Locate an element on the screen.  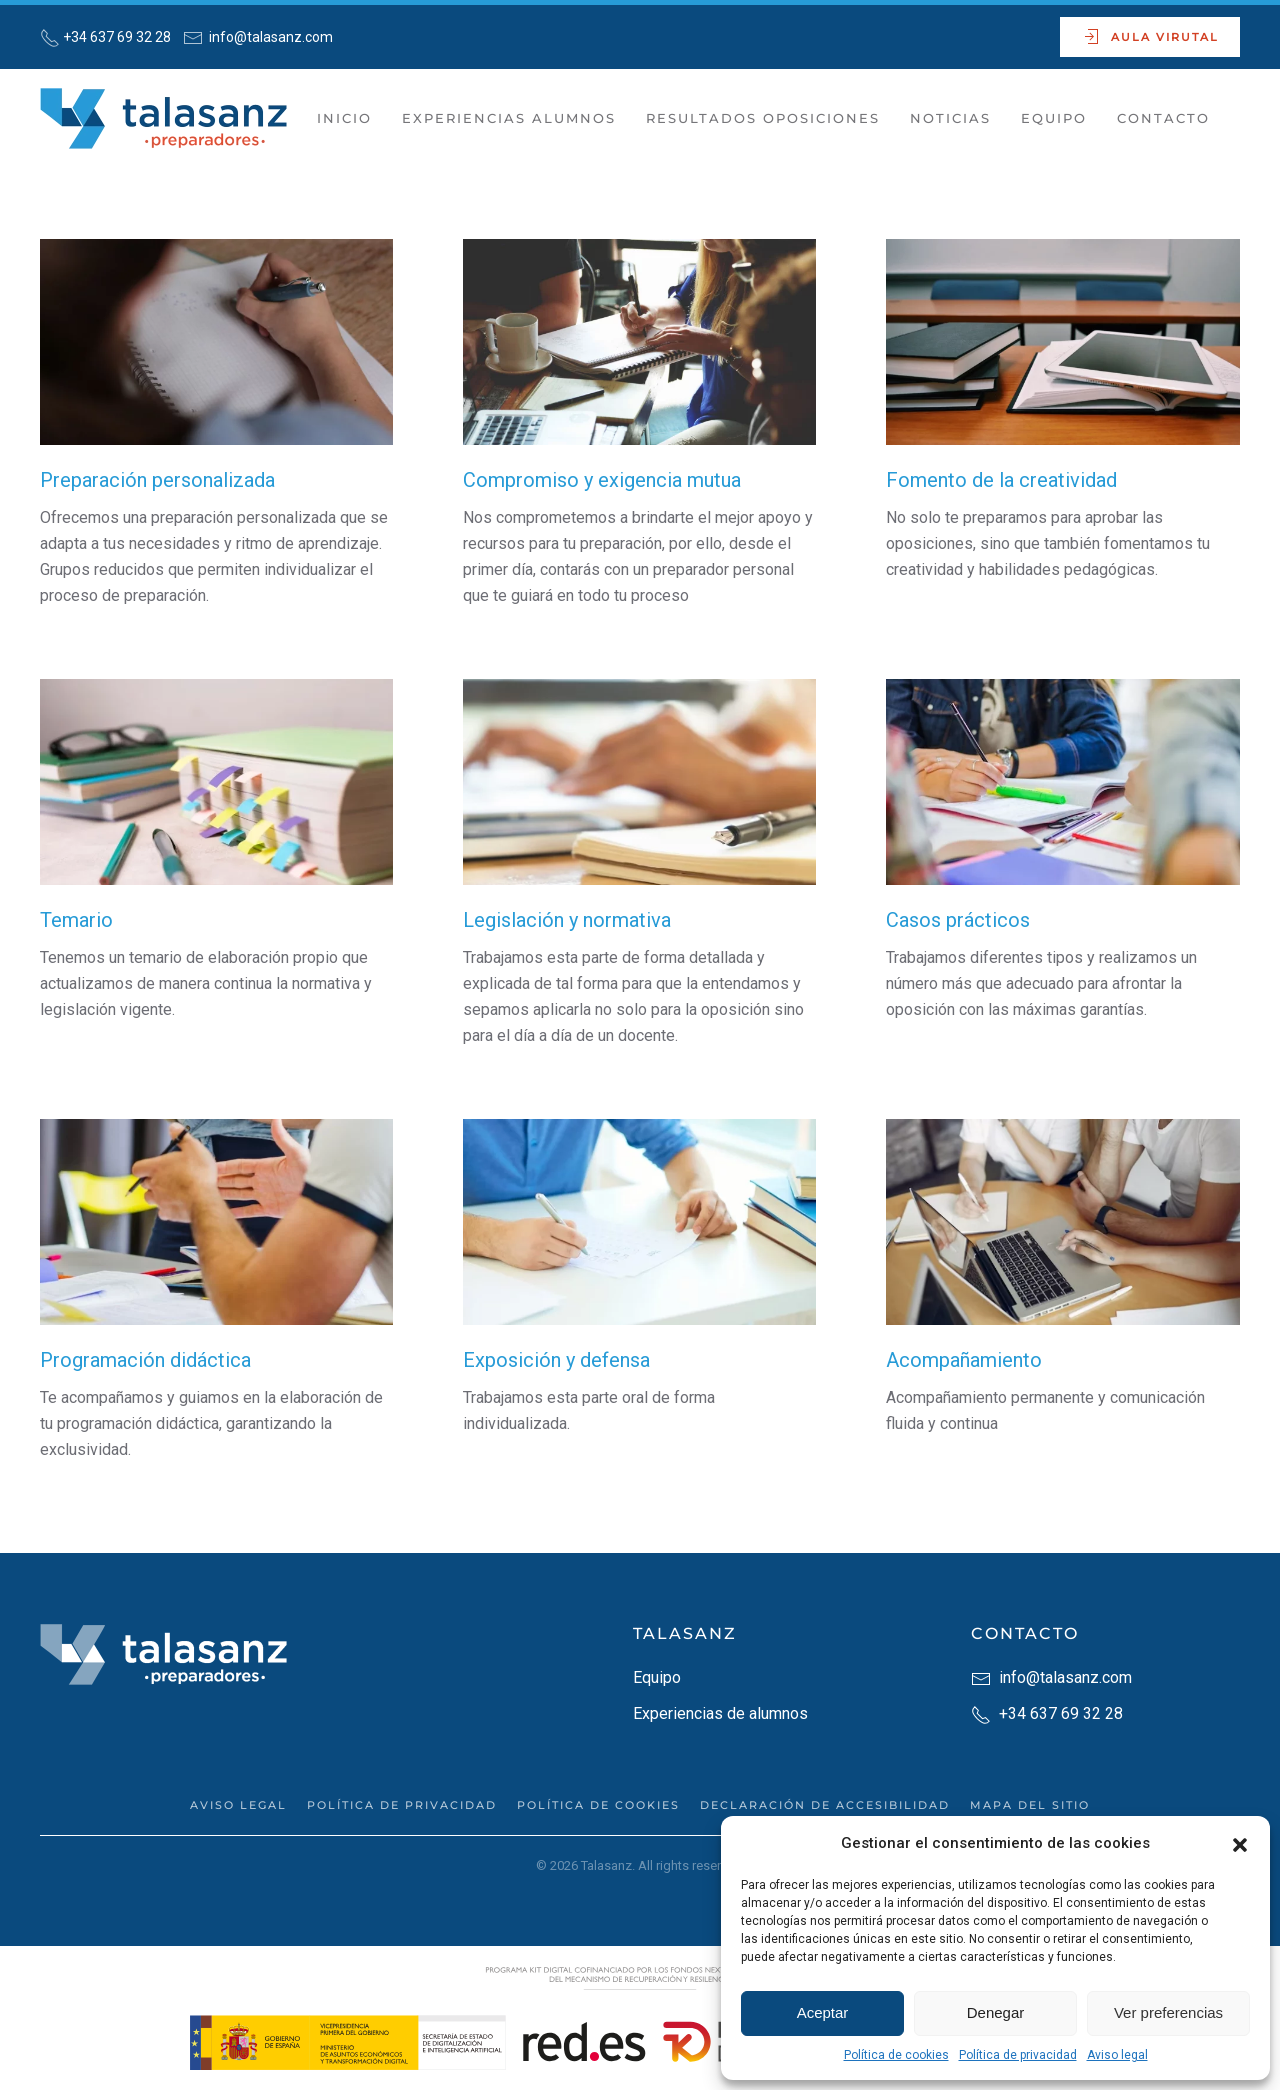
Ver preferencias is located at coordinates (1168, 2012).